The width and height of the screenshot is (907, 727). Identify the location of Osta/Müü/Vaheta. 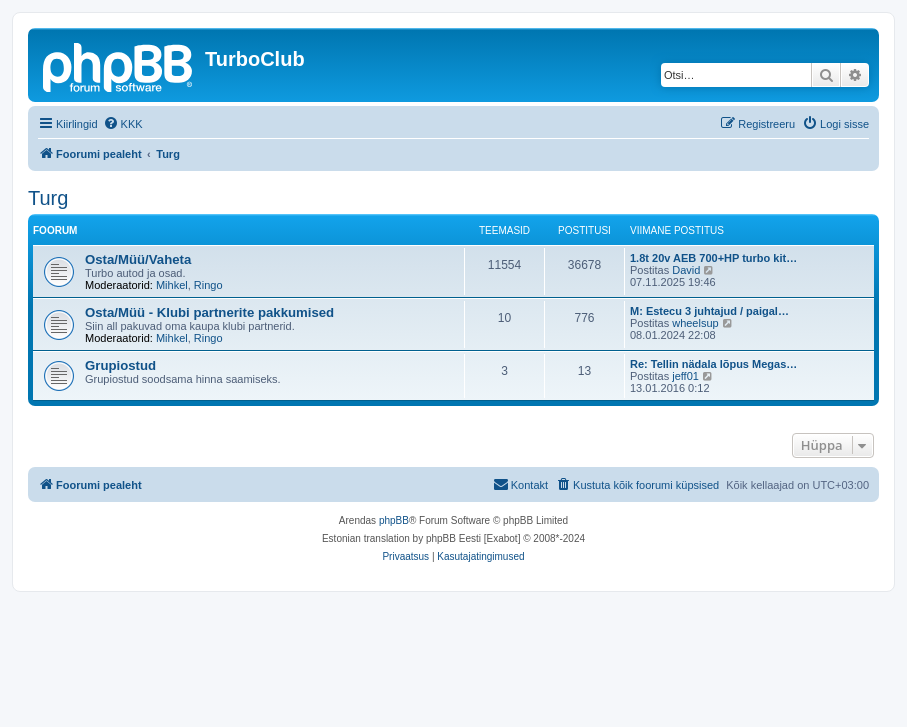
(138, 259).